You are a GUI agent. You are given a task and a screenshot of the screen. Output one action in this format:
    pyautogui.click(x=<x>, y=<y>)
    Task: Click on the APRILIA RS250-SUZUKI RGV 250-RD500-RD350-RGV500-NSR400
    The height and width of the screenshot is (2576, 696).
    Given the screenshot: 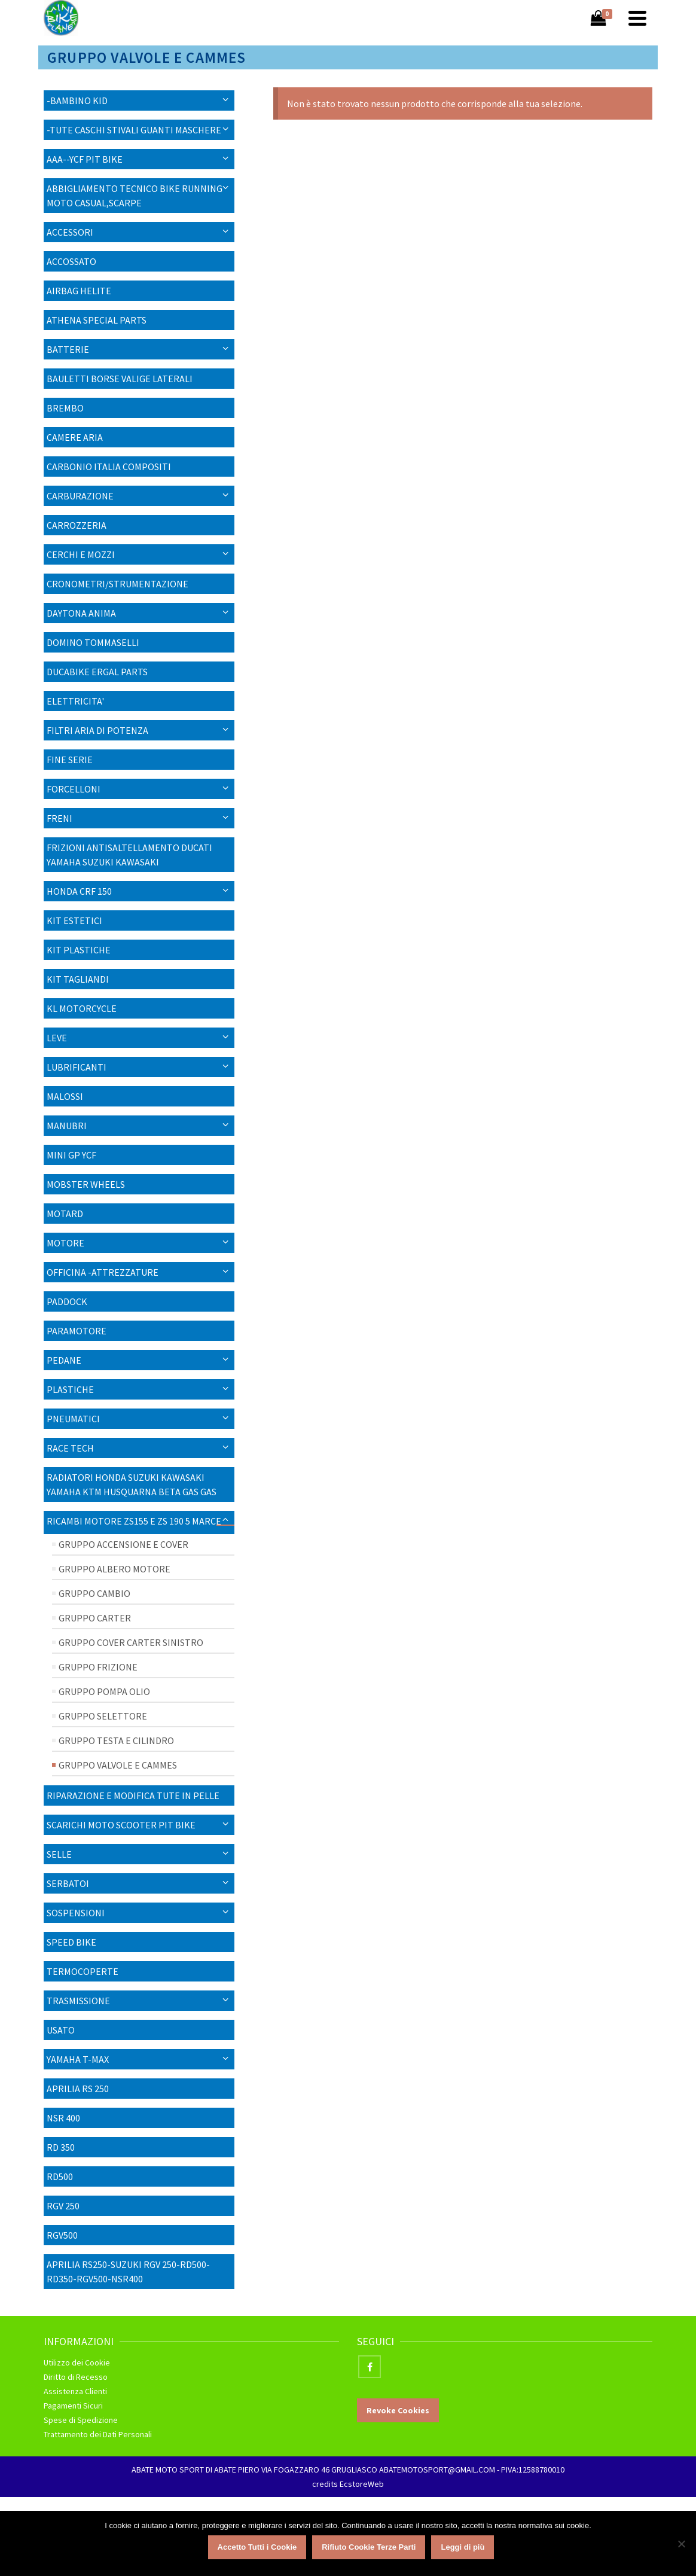 What is the action you would take?
    pyautogui.click(x=128, y=2271)
    